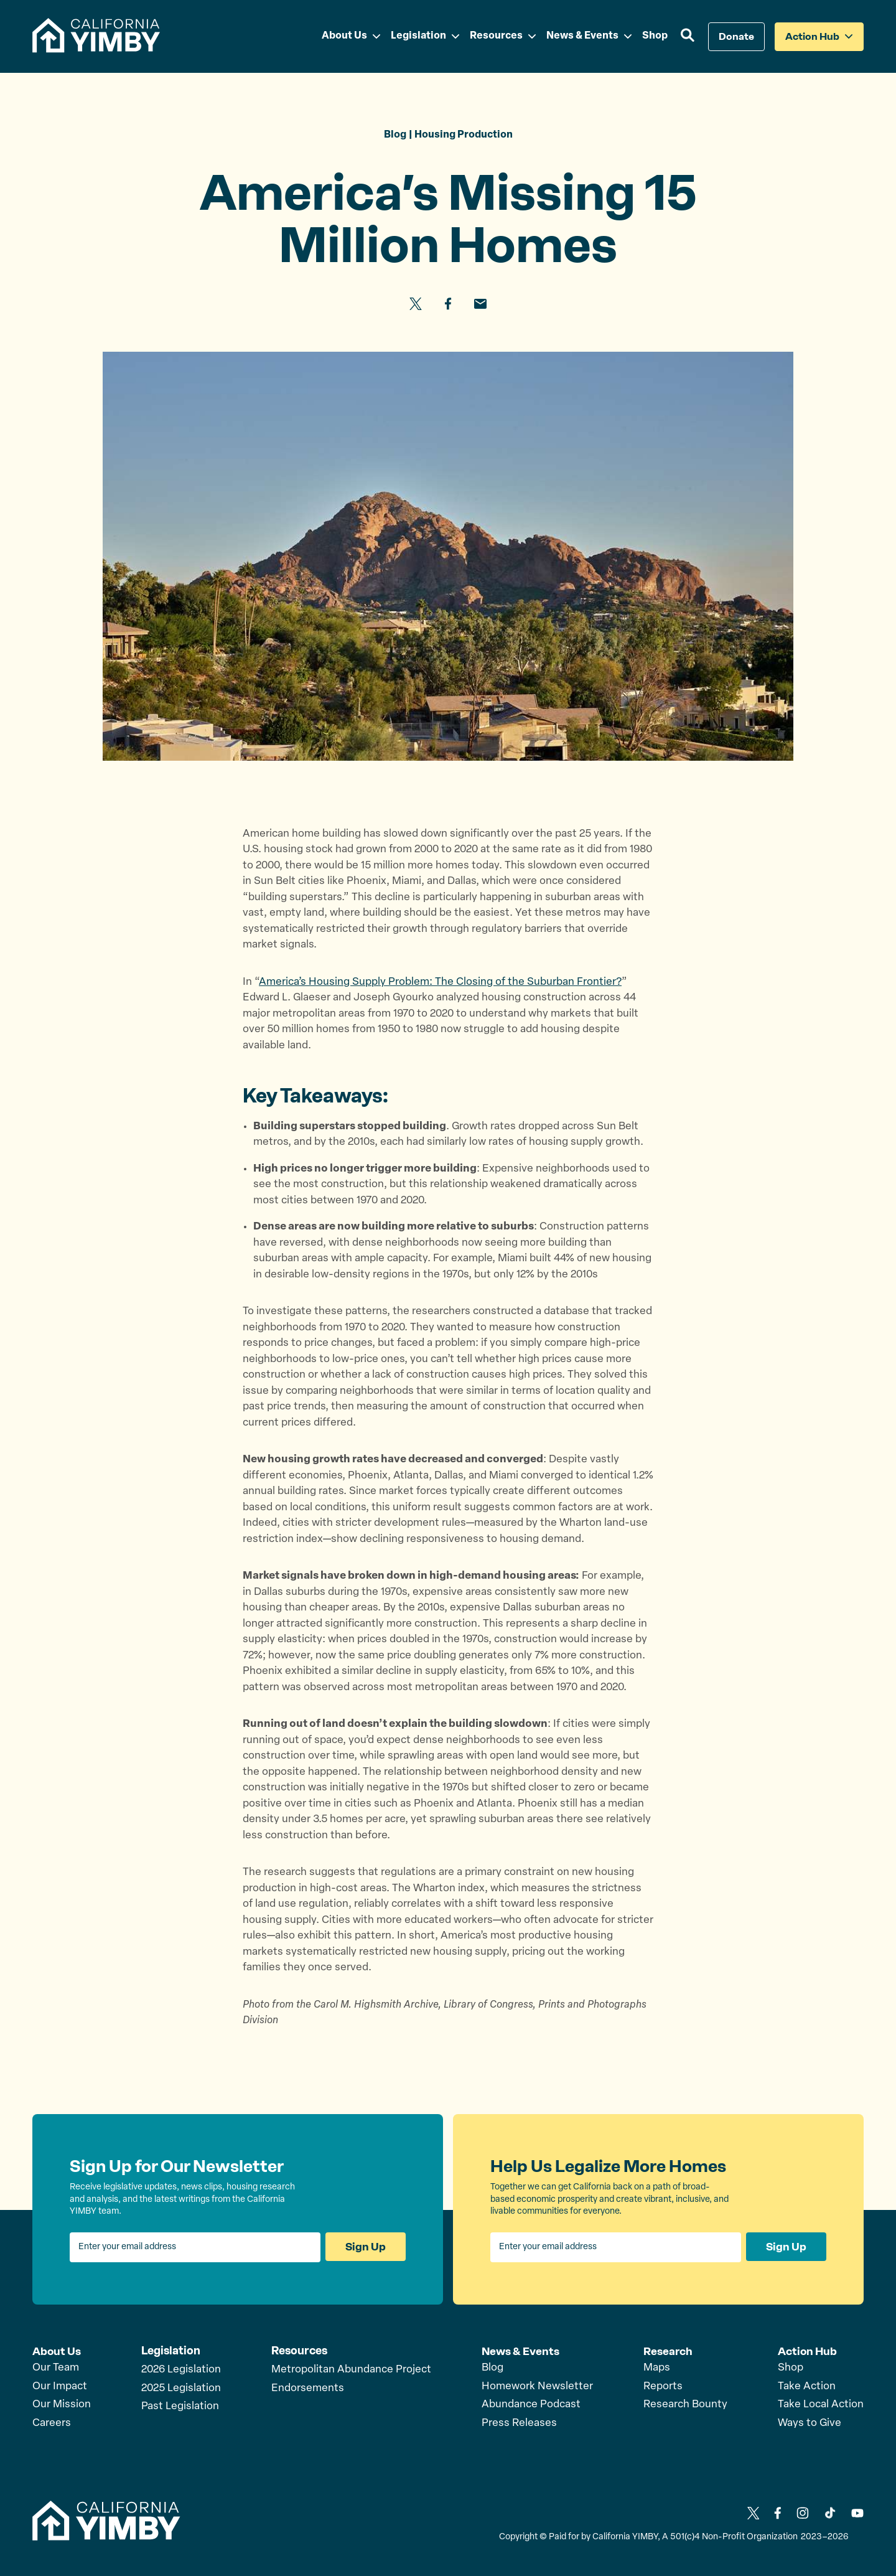 The height and width of the screenshot is (2576, 896). Describe the element at coordinates (808, 2350) in the screenshot. I see `Action Hub` at that location.